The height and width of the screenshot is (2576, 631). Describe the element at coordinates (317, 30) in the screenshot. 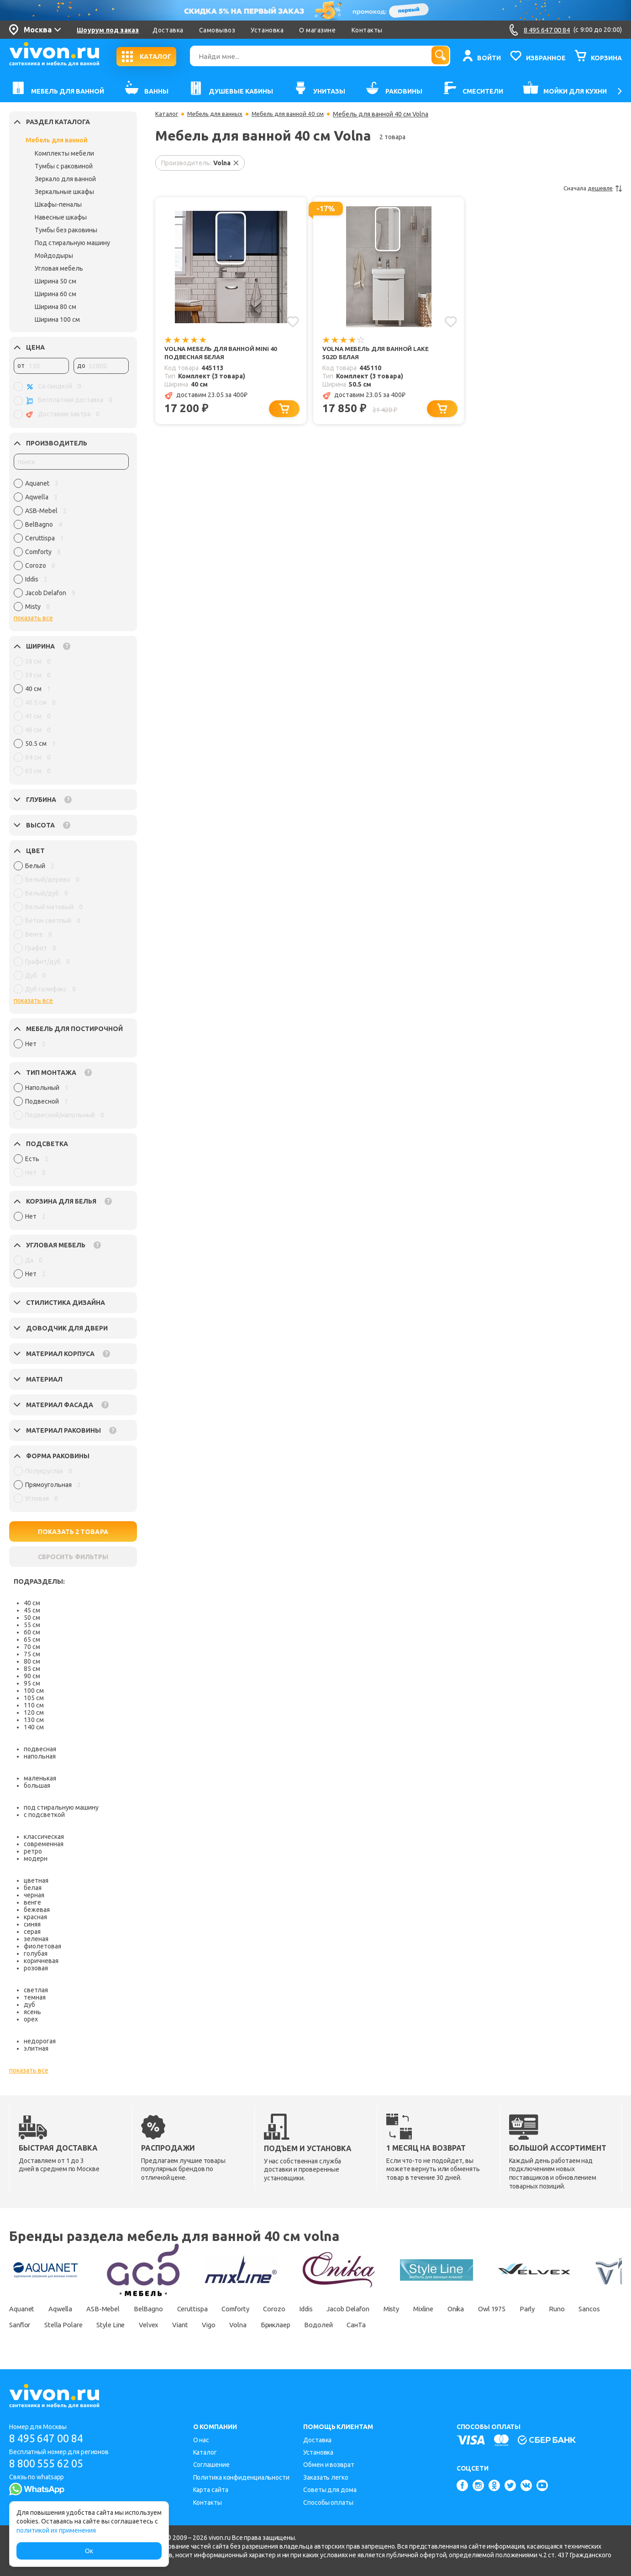

I see `О магазине` at that location.